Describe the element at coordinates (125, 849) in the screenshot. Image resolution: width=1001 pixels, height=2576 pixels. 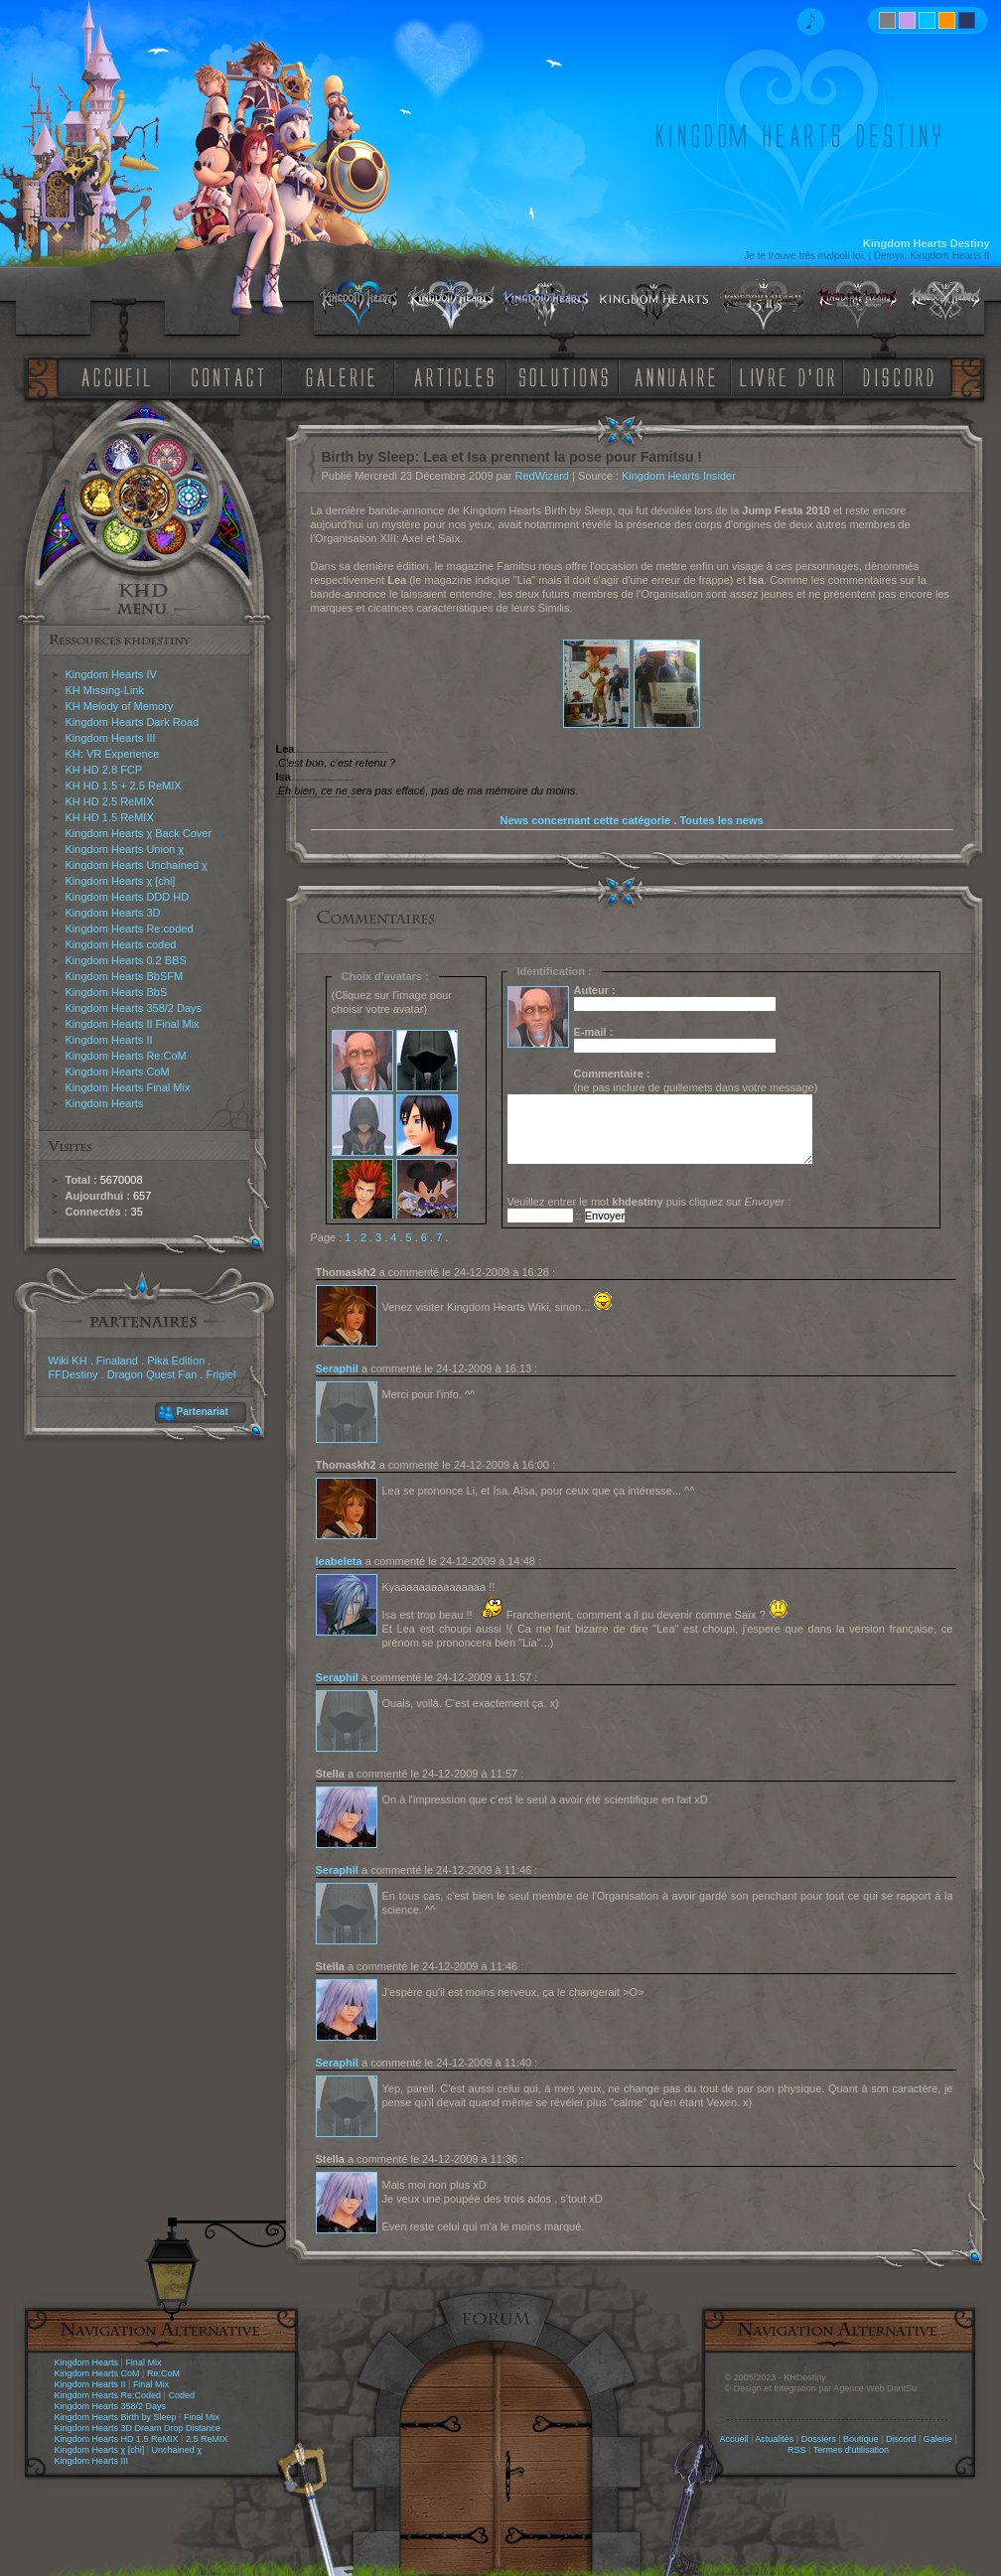
I see `Kingdom Hearts Union χ` at that location.